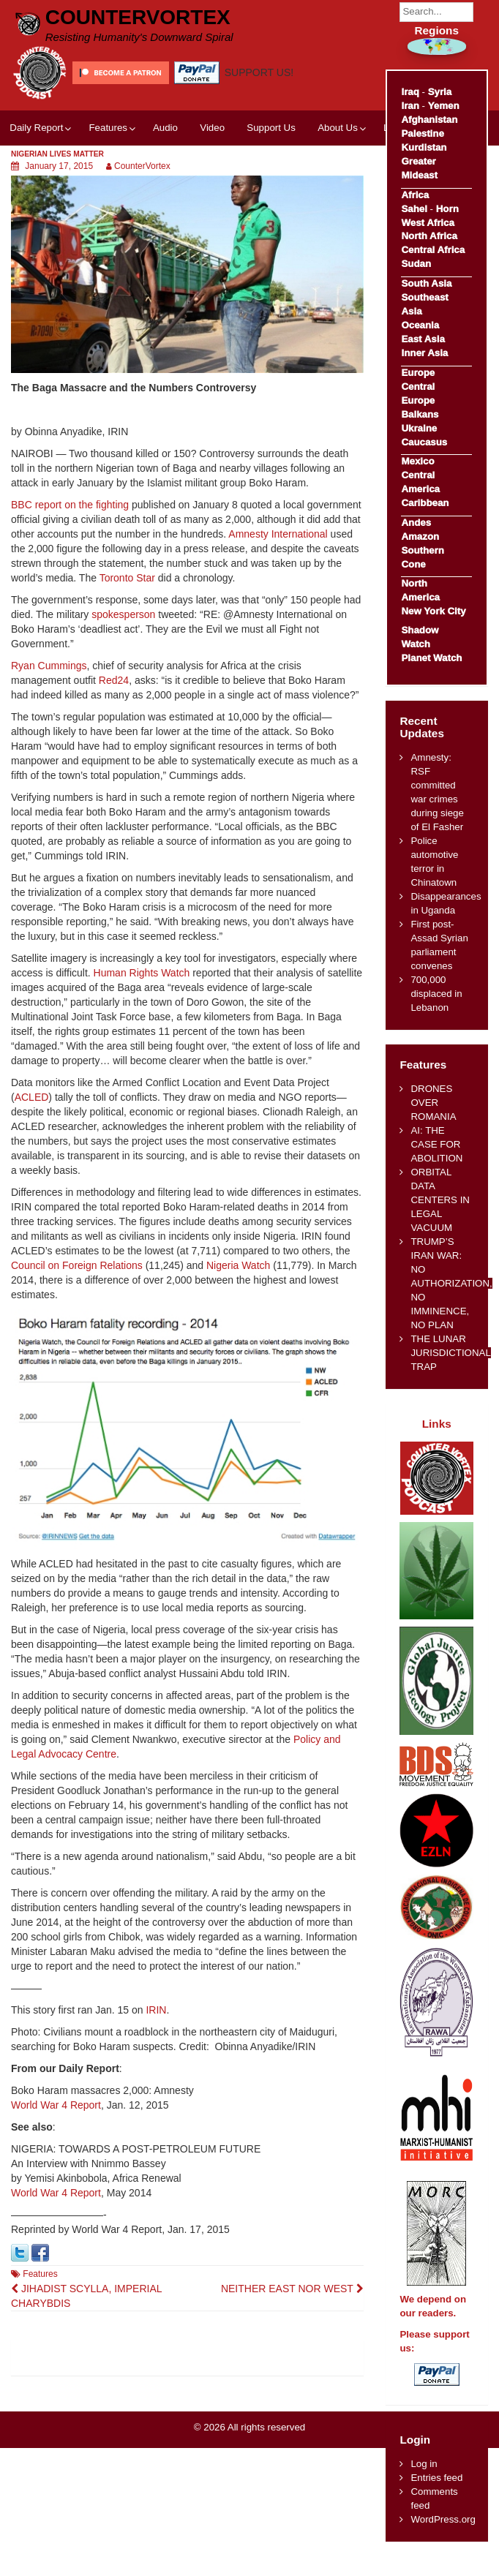 This screenshot has width=499, height=2576. What do you see at coordinates (427, 222) in the screenshot?
I see `West Africa` at bounding box center [427, 222].